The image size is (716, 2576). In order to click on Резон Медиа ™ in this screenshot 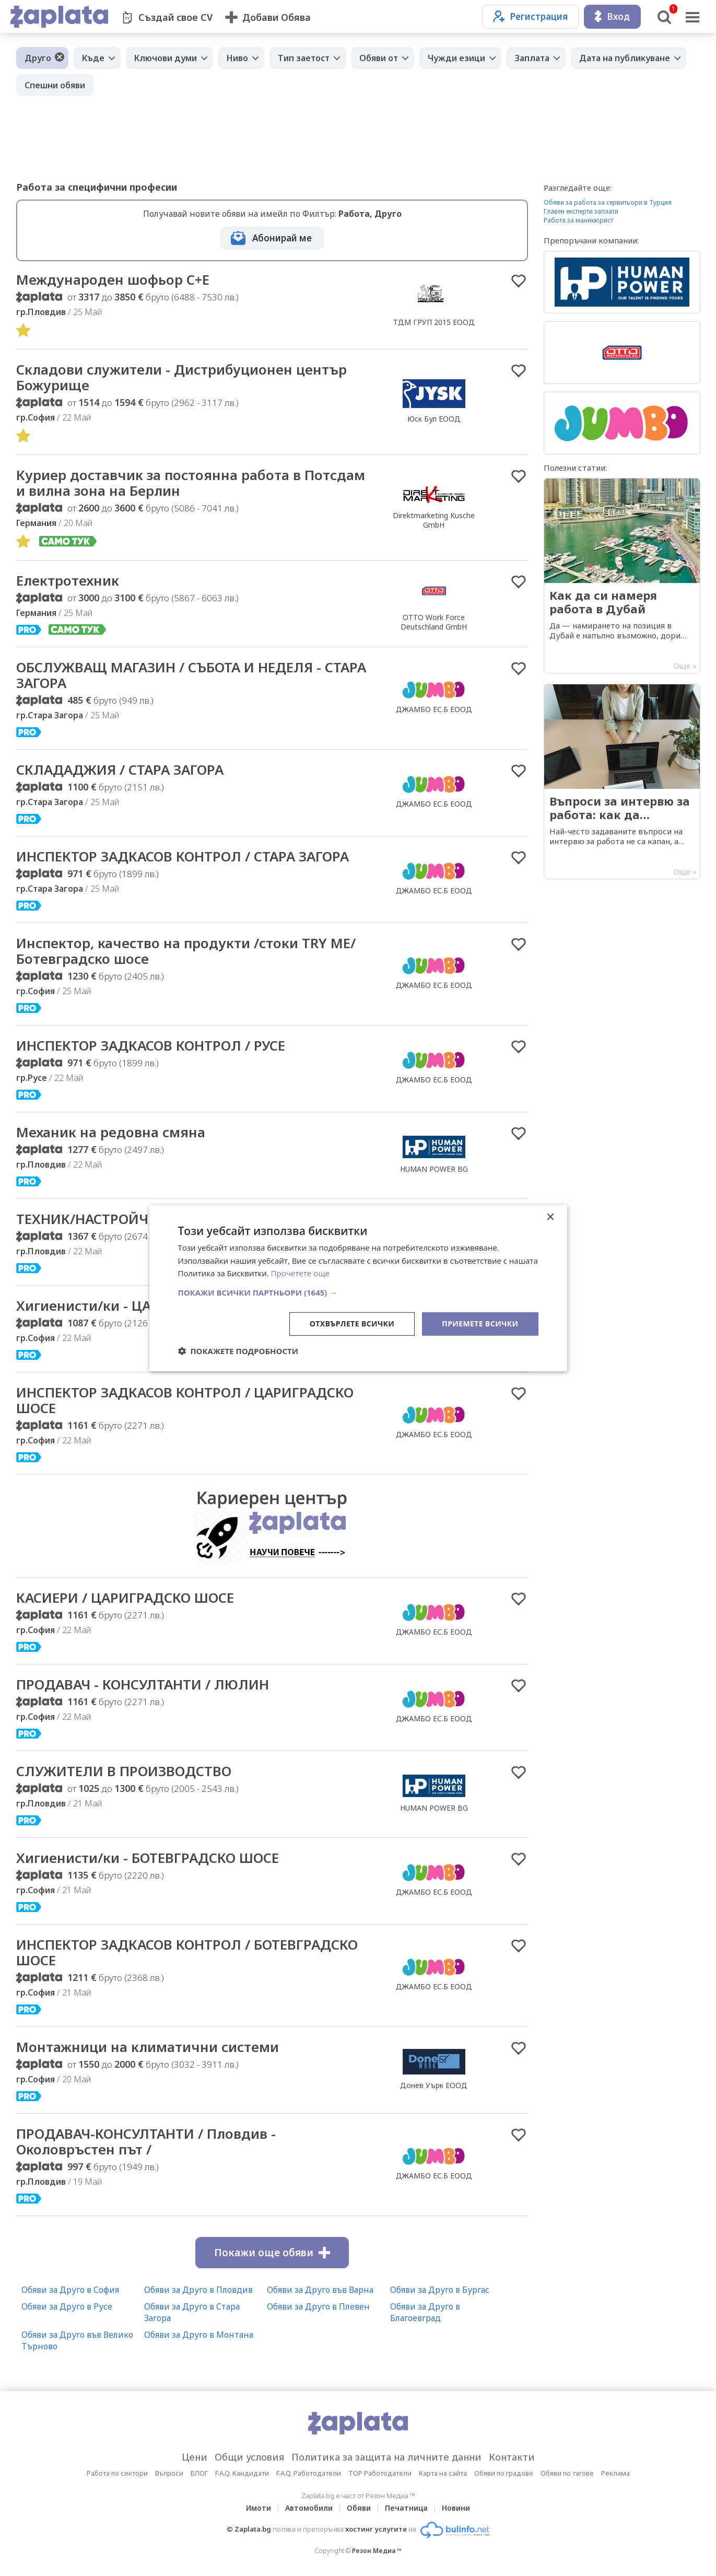, I will do `click(377, 2550)`.